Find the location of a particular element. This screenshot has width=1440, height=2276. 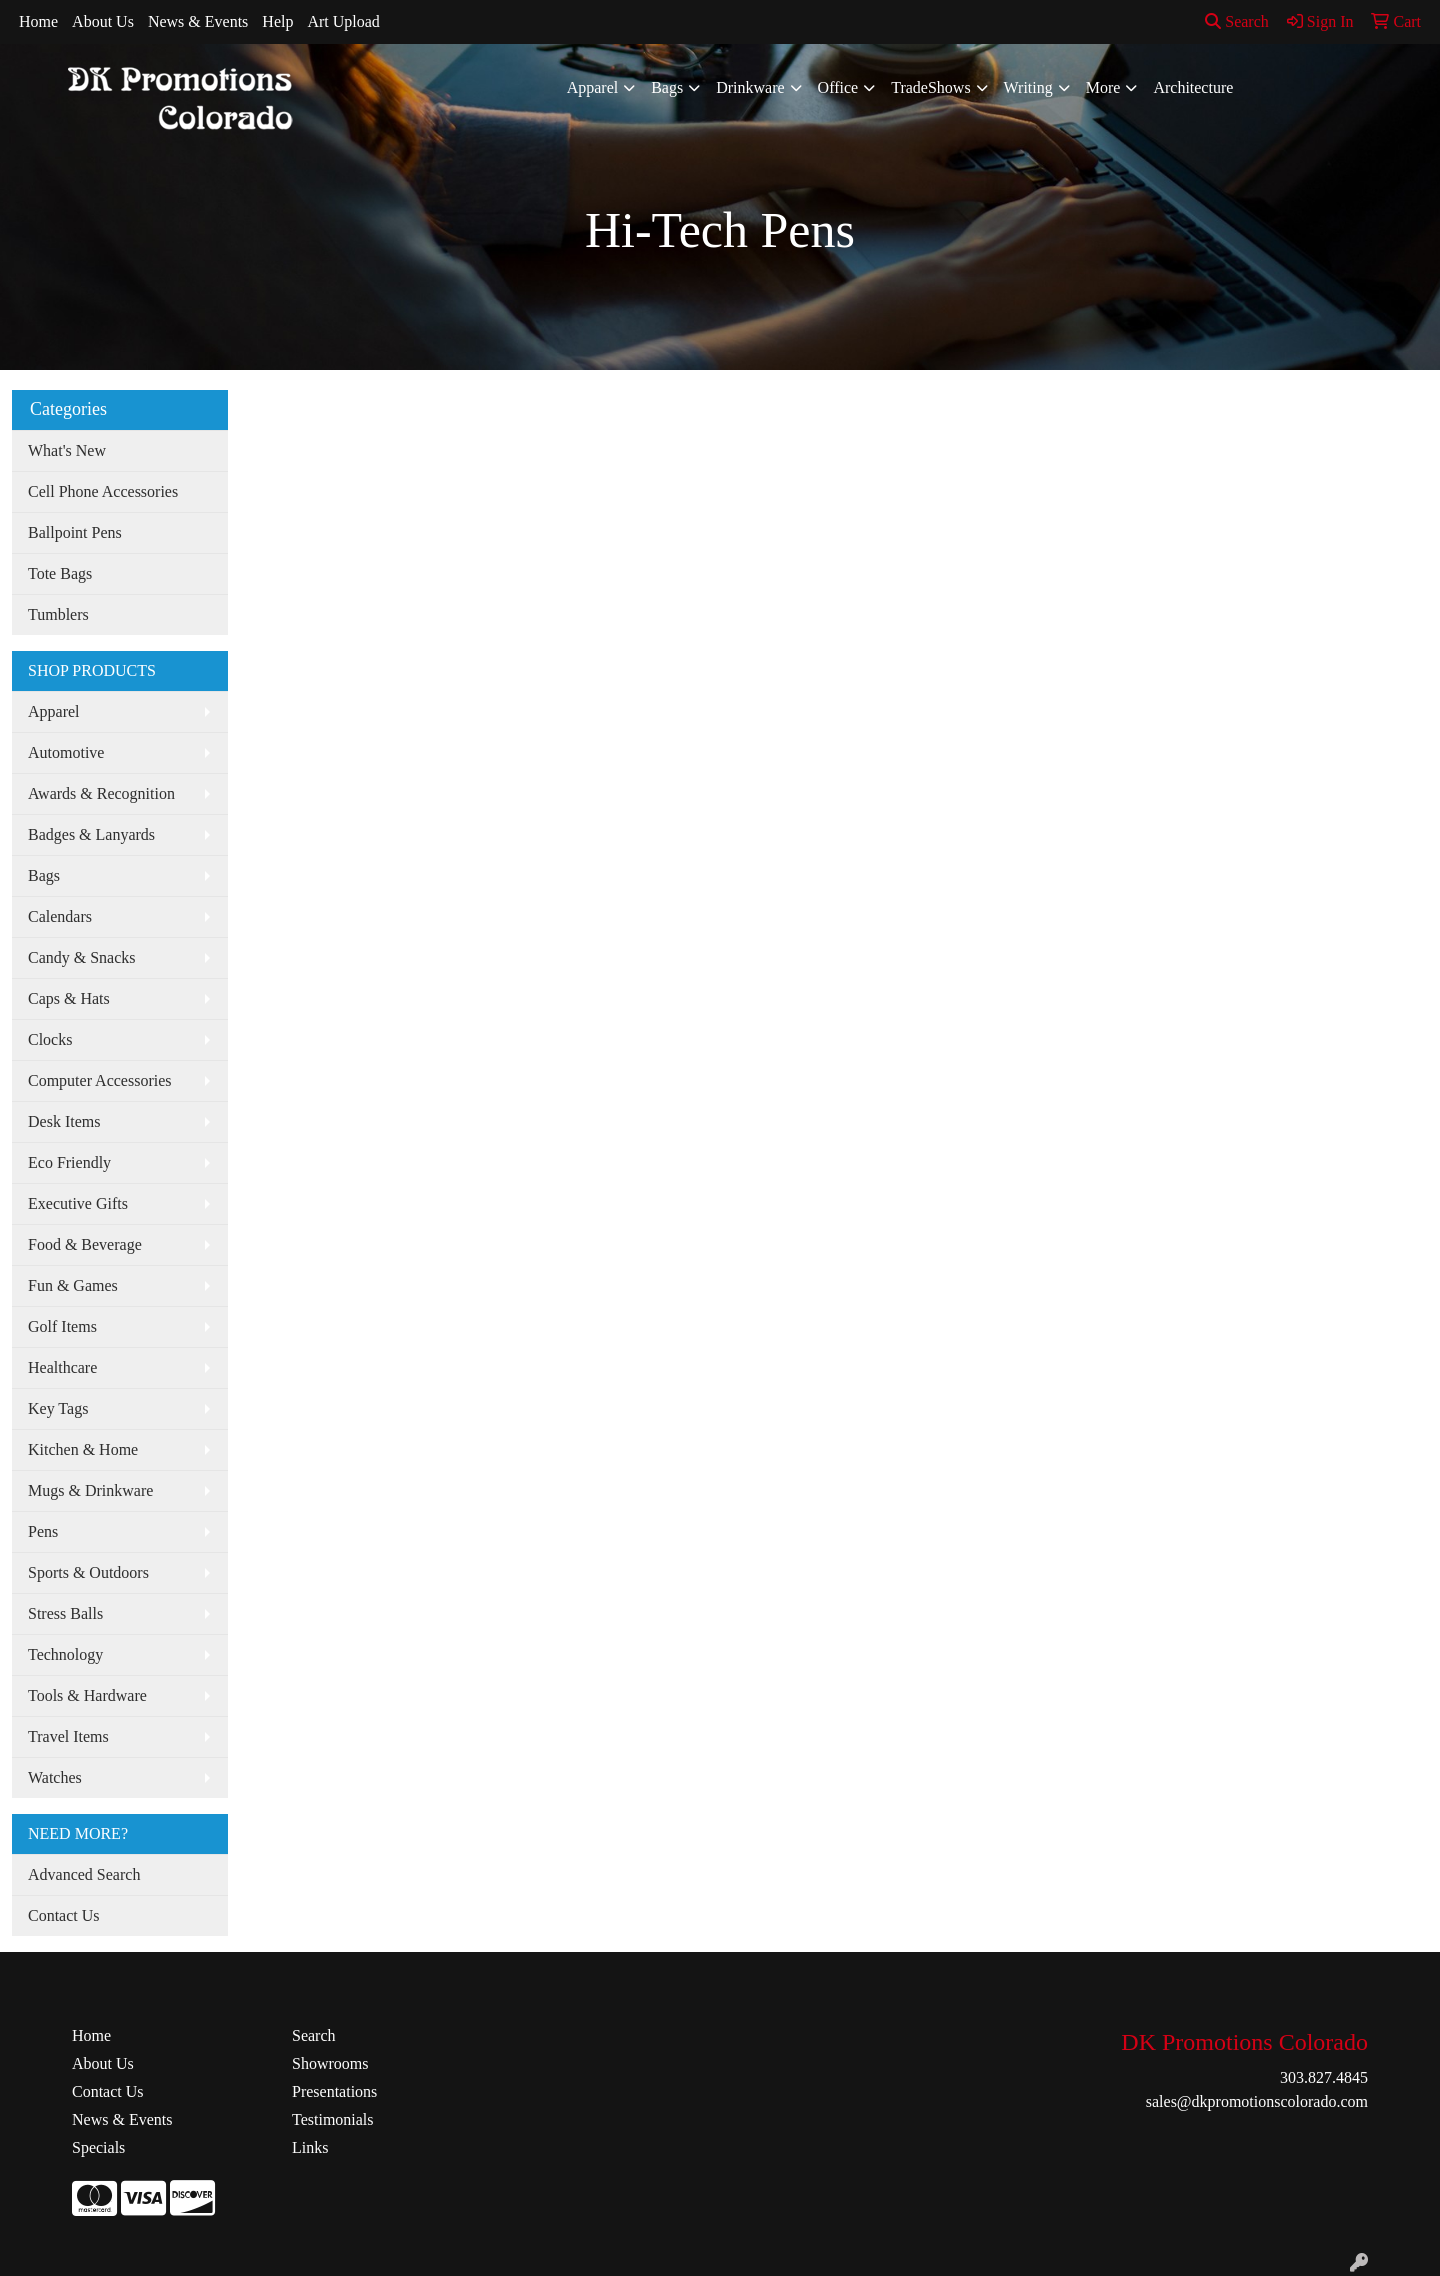

Executive Gifts is located at coordinates (78, 1203).